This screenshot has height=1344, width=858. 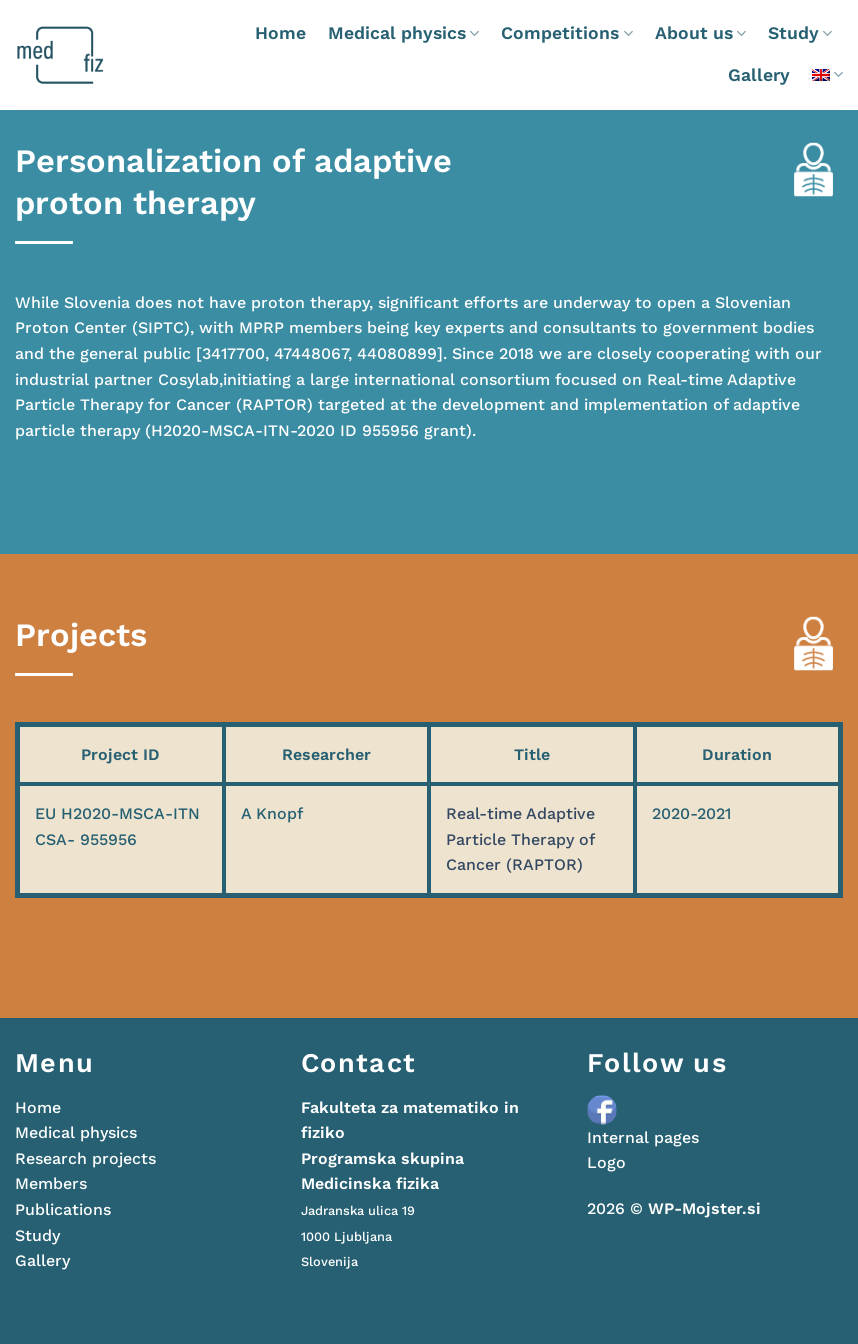 What do you see at coordinates (643, 1137) in the screenshot?
I see `Internal pages` at bounding box center [643, 1137].